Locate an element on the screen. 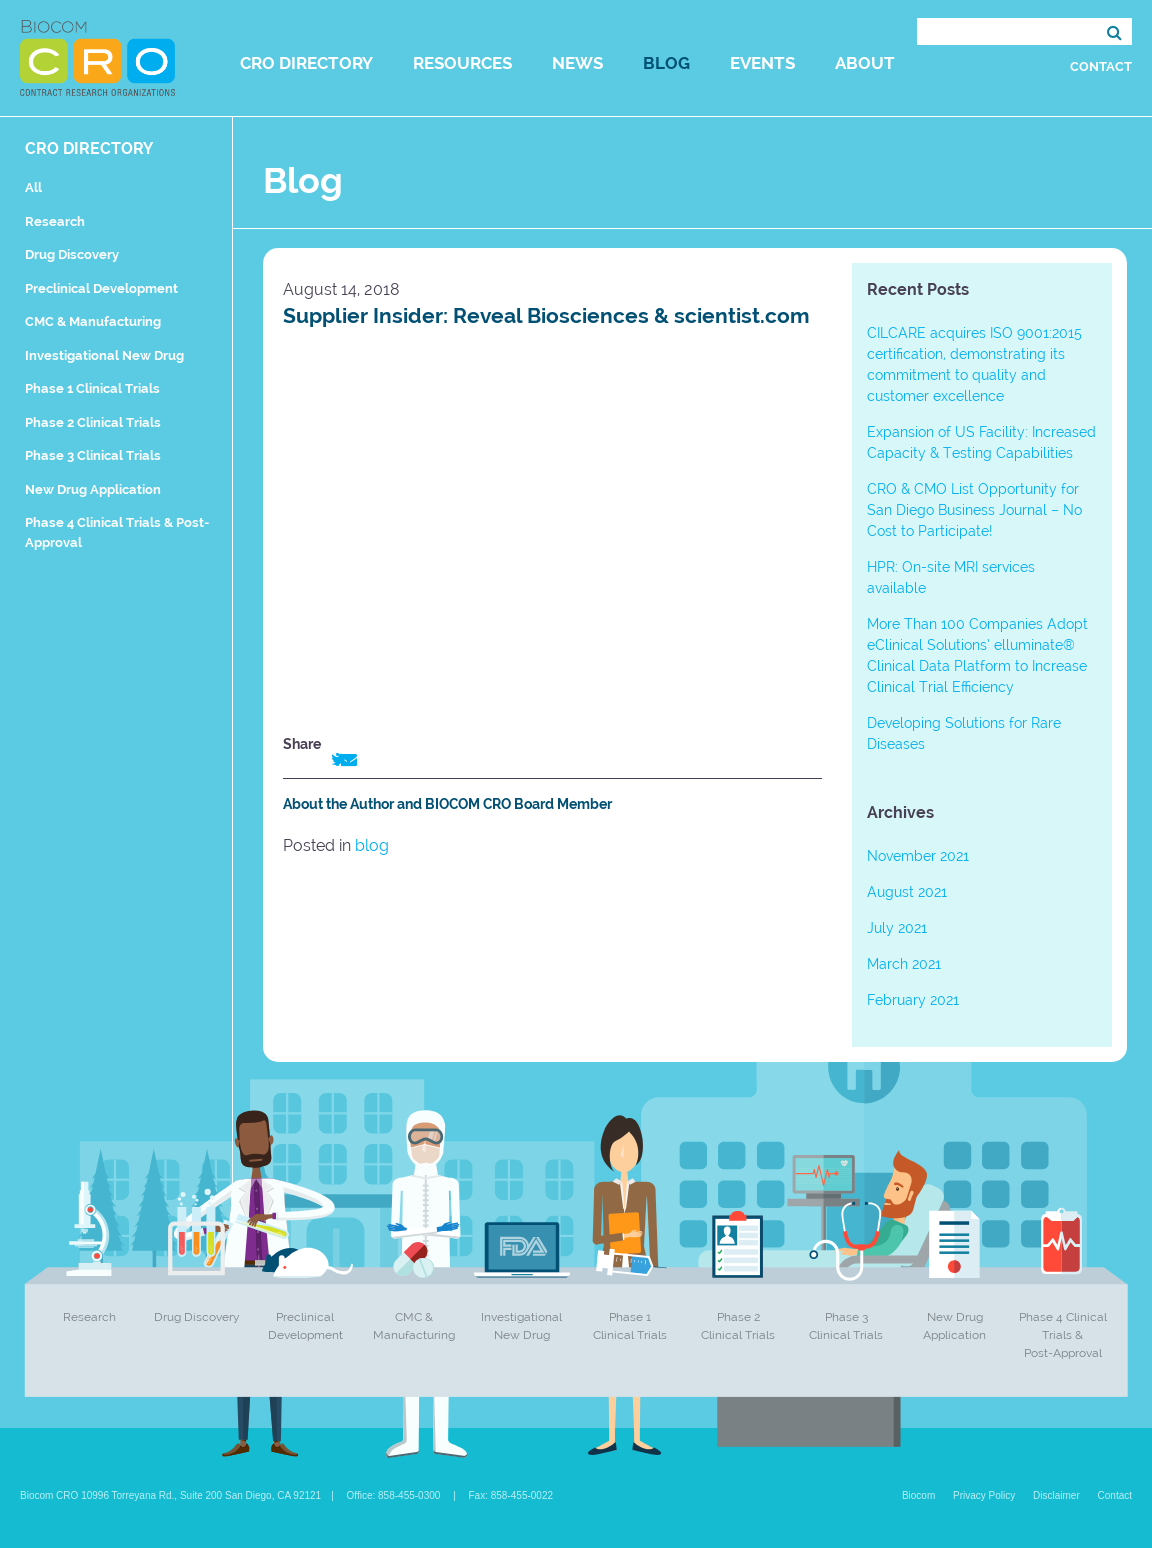 This screenshot has height=1548, width=1152. News is located at coordinates (577, 63).